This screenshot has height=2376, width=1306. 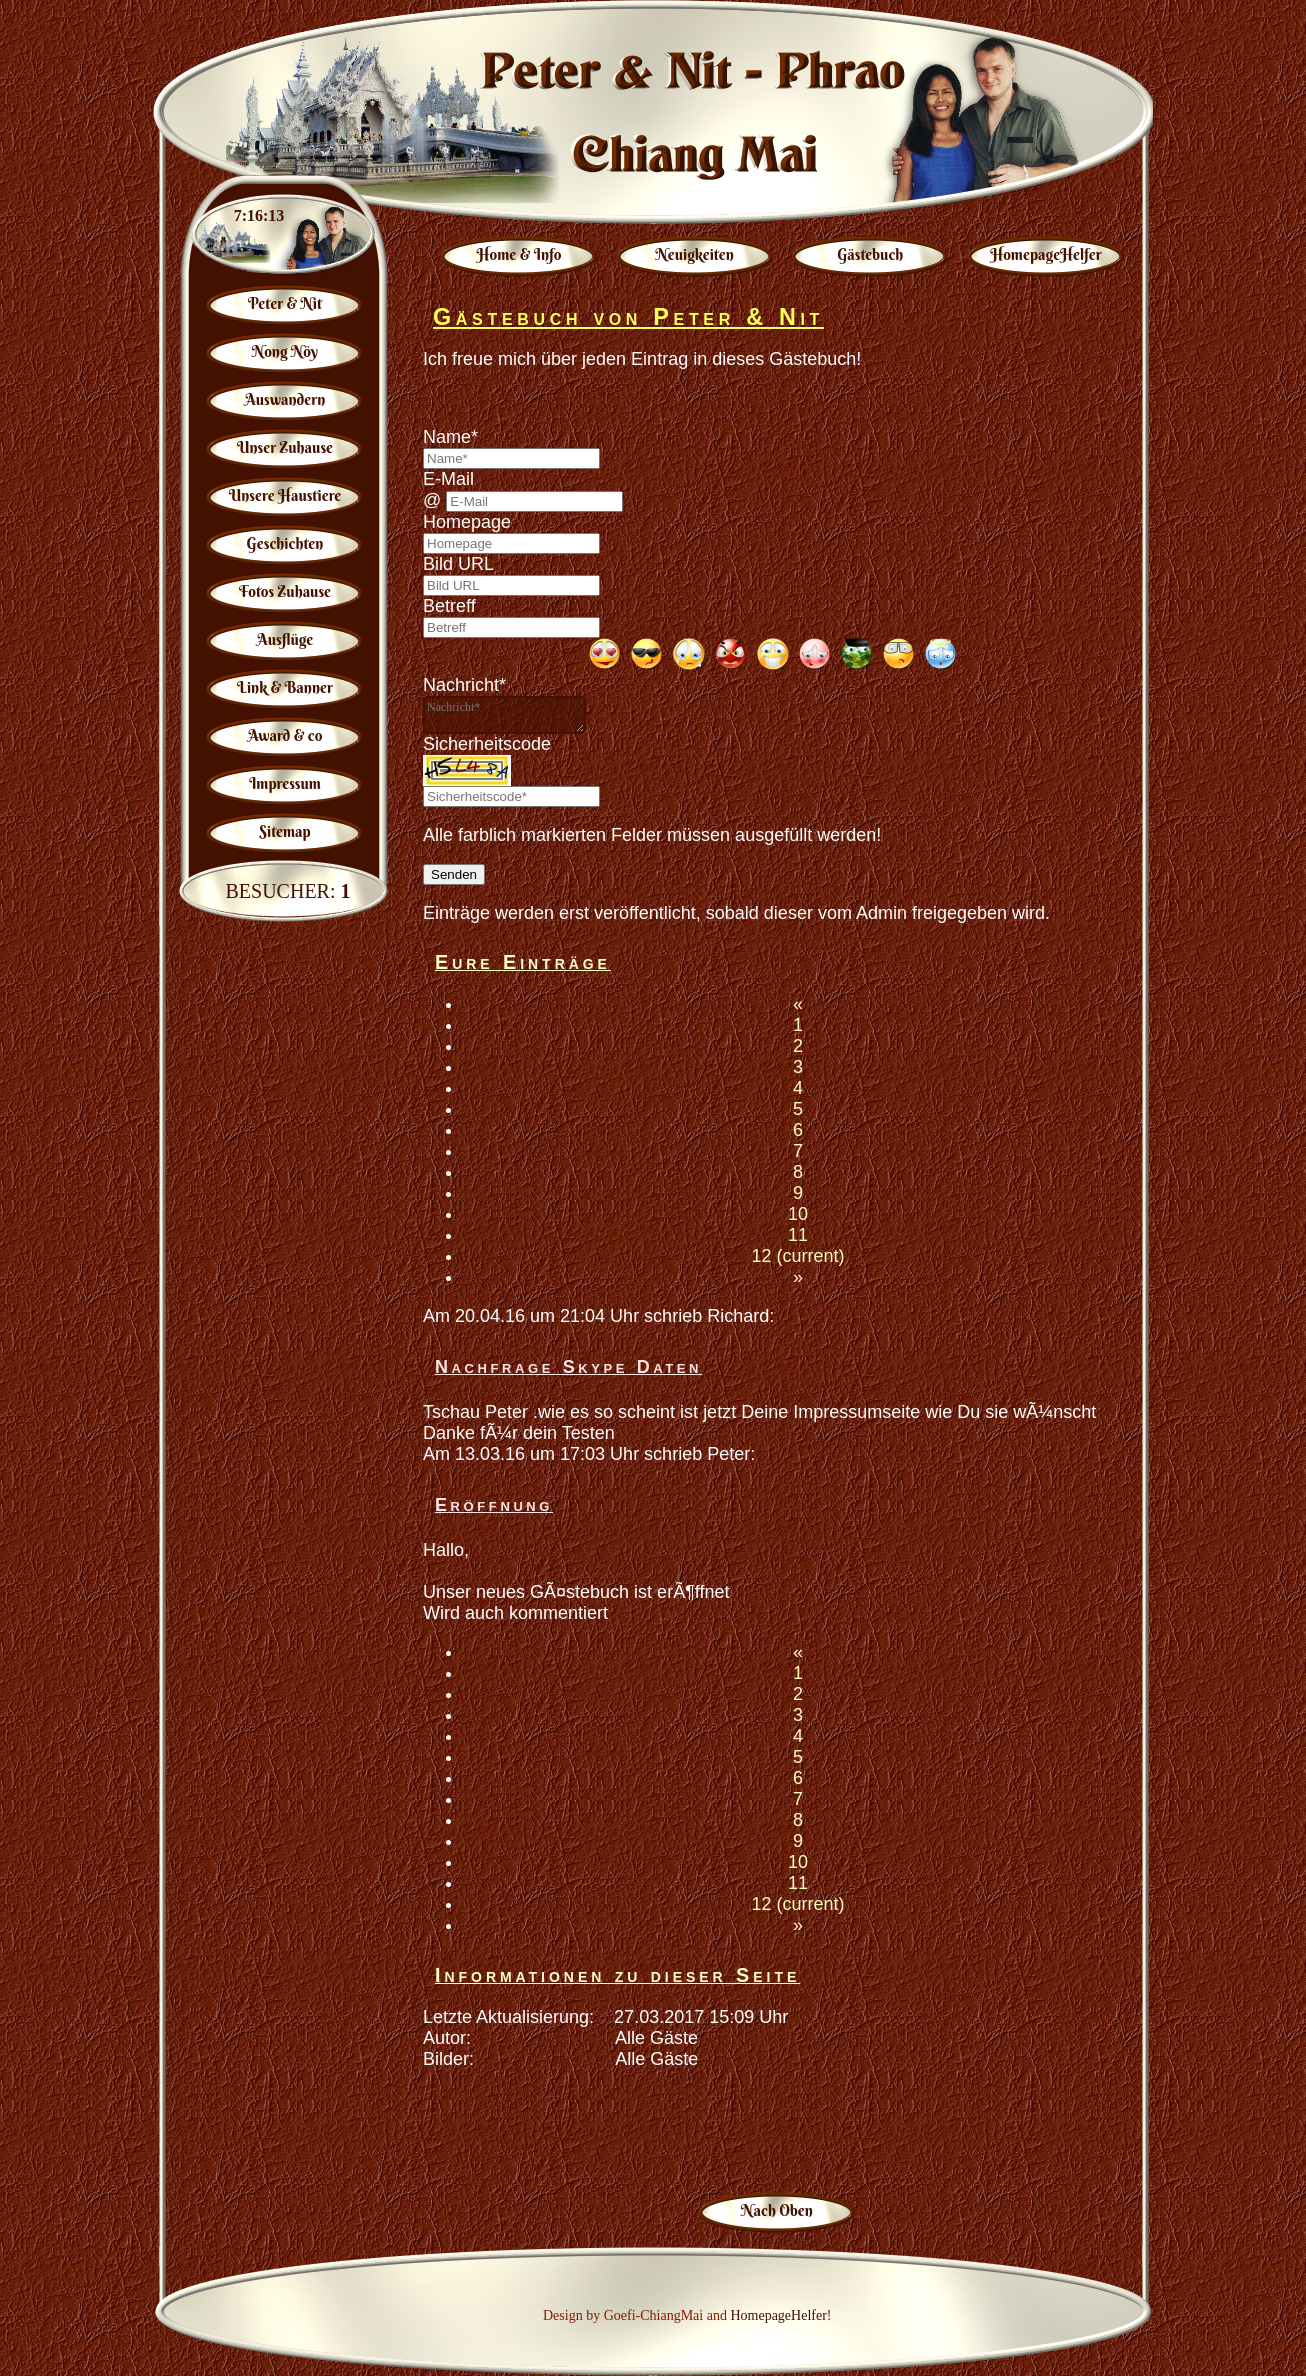 What do you see at coordinates (870, 254) in the screenshot?
I see `Gästebuch` at bounding box center [870, 254].